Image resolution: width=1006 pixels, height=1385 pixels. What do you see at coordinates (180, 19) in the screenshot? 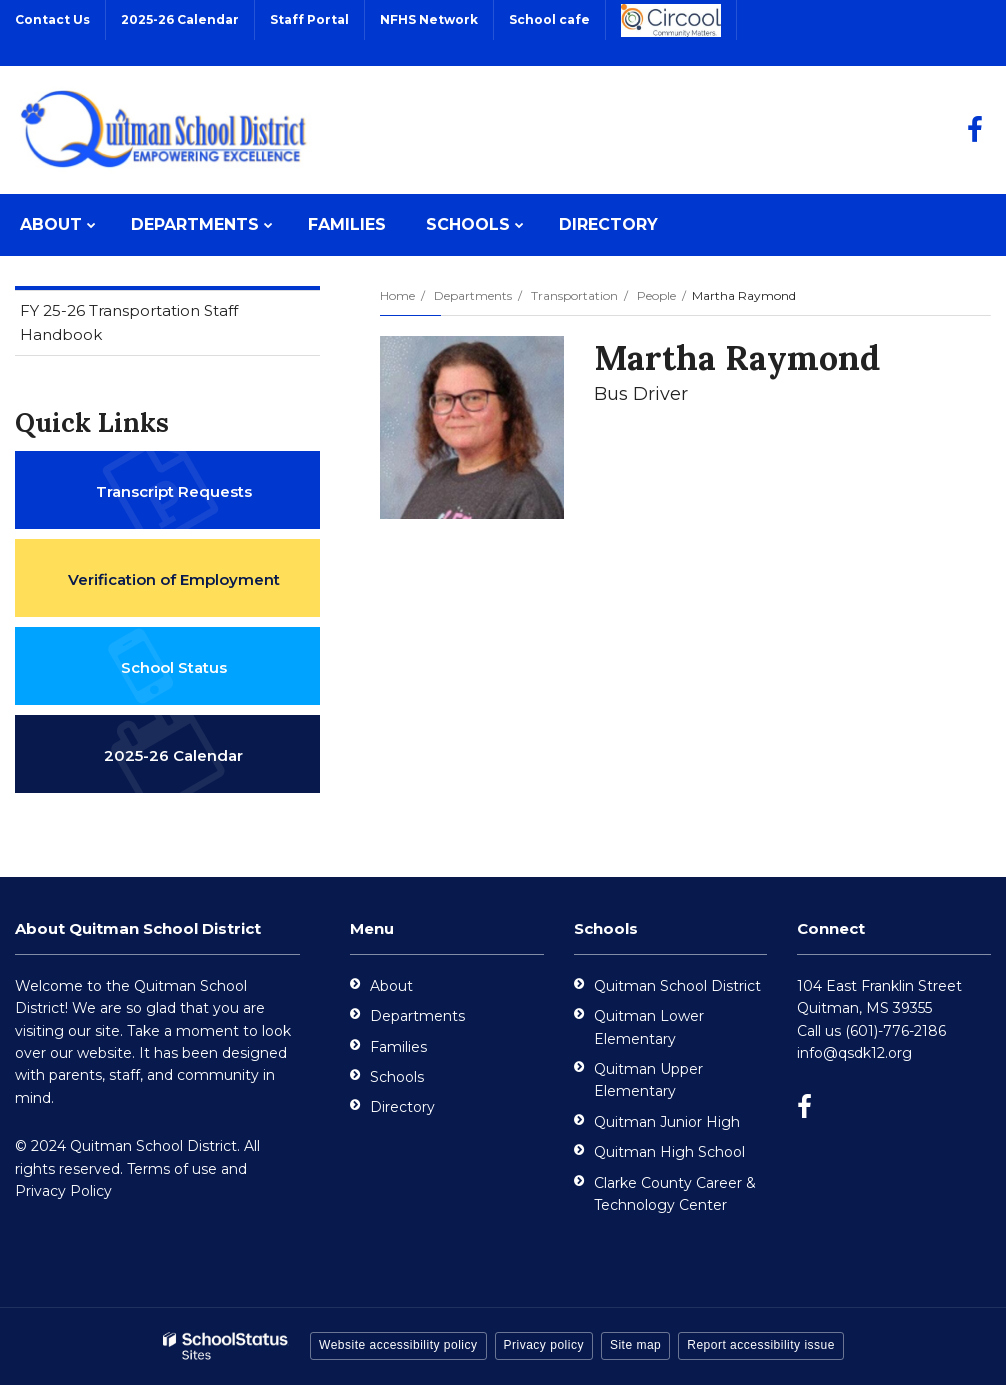
I see `2025-26 Calendar` at bounding box center [180, 19].